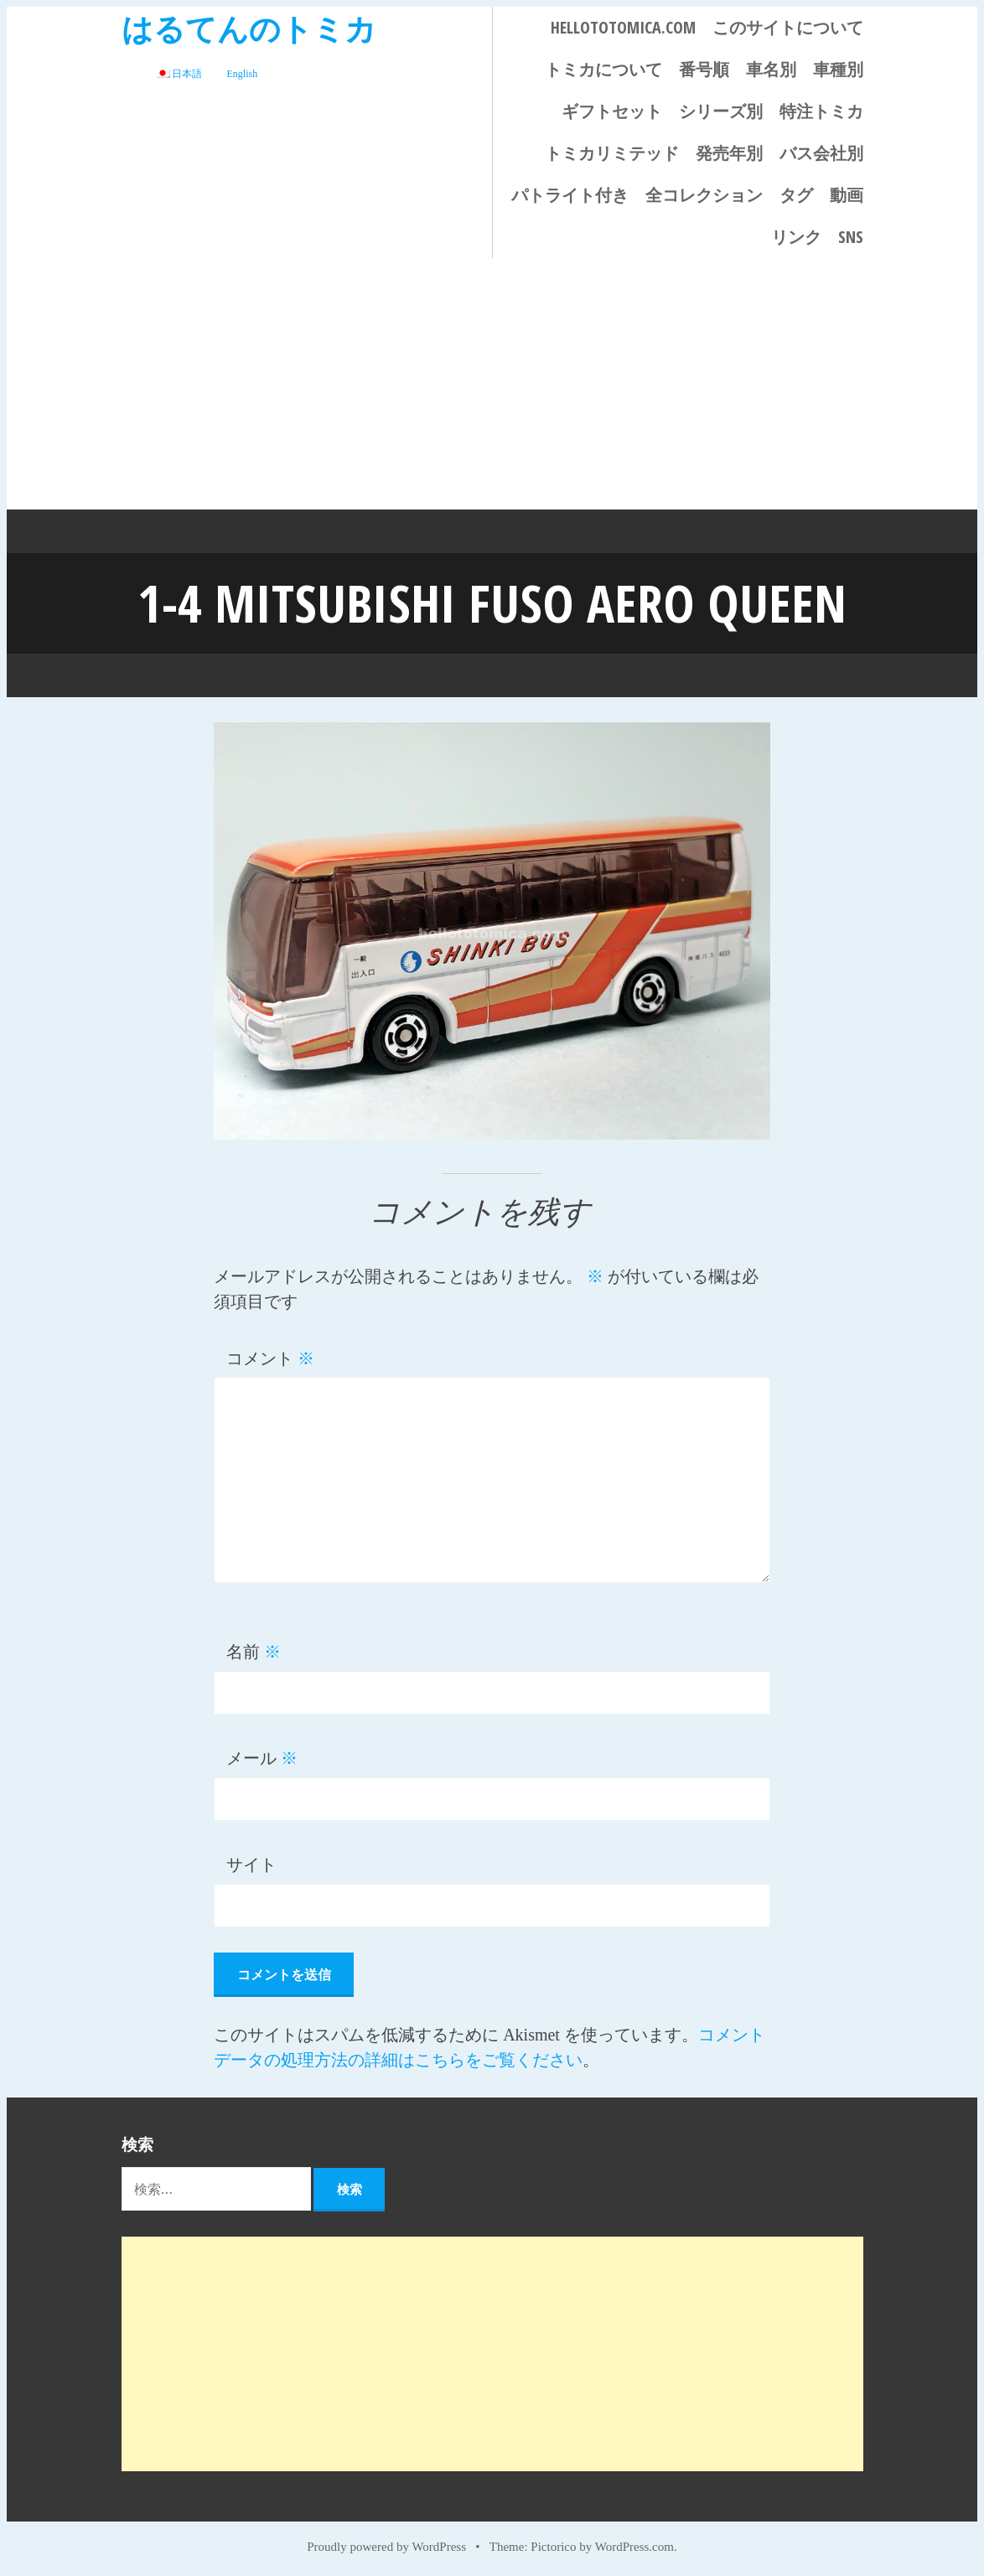 This screenshot has width=984, height=2576. I want to click on 動画, so click(846, 195).